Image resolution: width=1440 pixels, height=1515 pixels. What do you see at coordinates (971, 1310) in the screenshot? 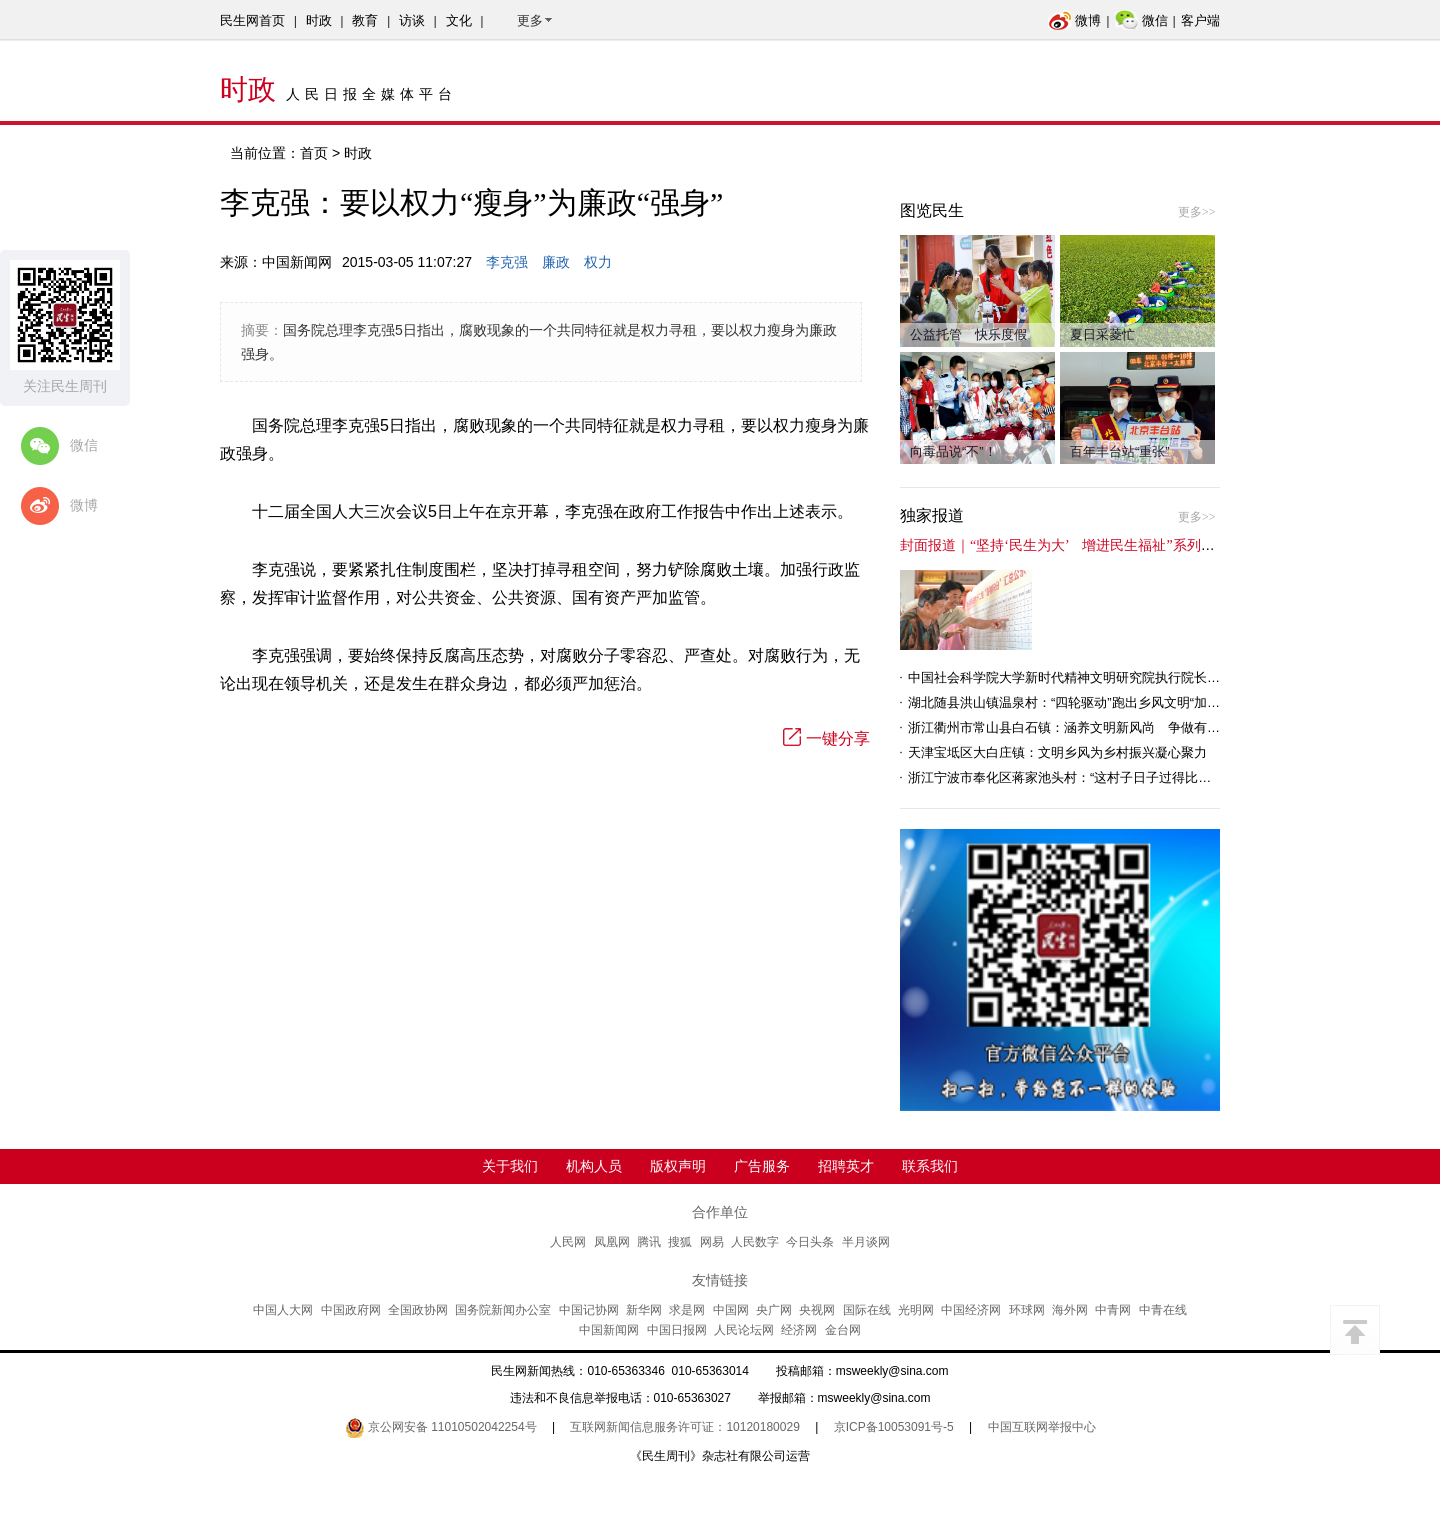
I see `中国经济网` at bounding box center [971, 1310].